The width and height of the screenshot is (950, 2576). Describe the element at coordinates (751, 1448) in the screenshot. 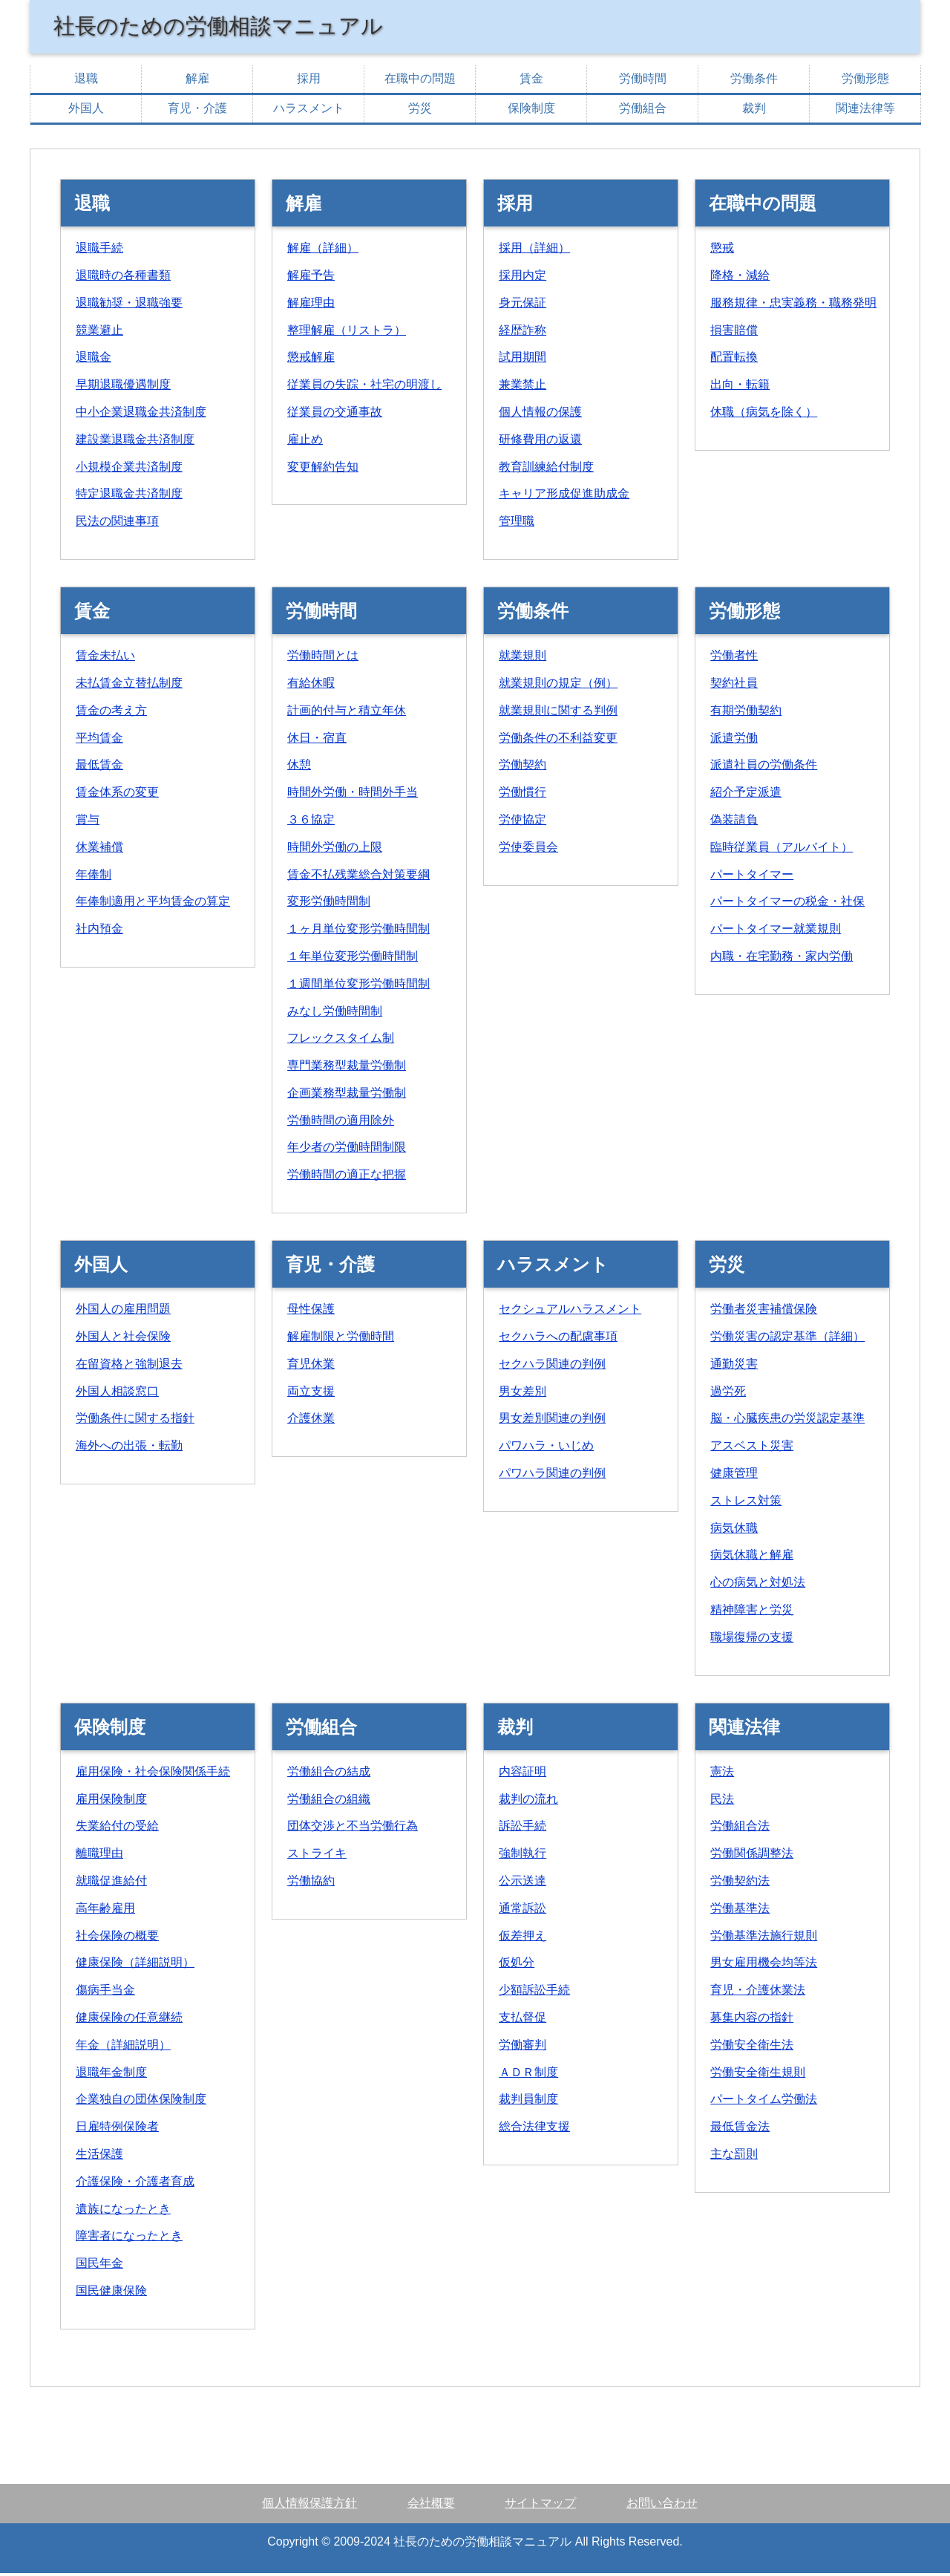

I see `アスベスト災害` at that location.